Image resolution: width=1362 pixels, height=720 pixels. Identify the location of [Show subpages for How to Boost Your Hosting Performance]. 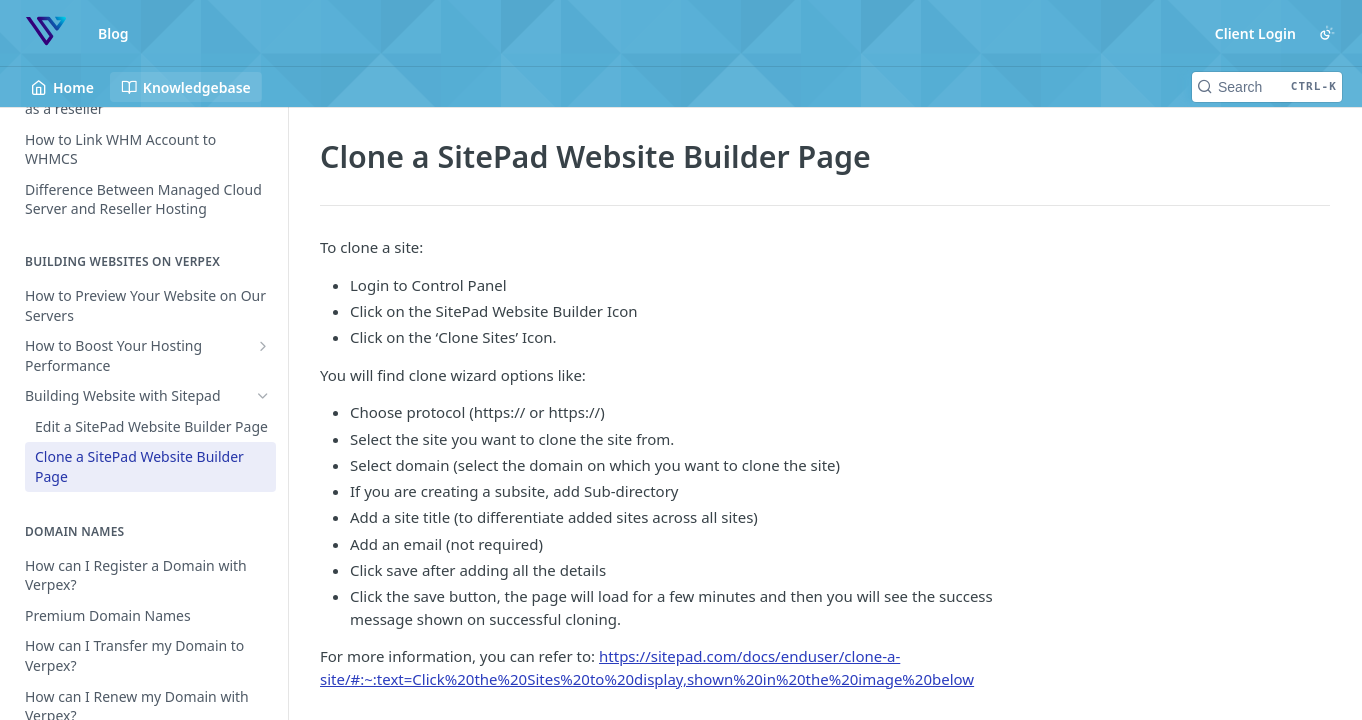
(263, 346).